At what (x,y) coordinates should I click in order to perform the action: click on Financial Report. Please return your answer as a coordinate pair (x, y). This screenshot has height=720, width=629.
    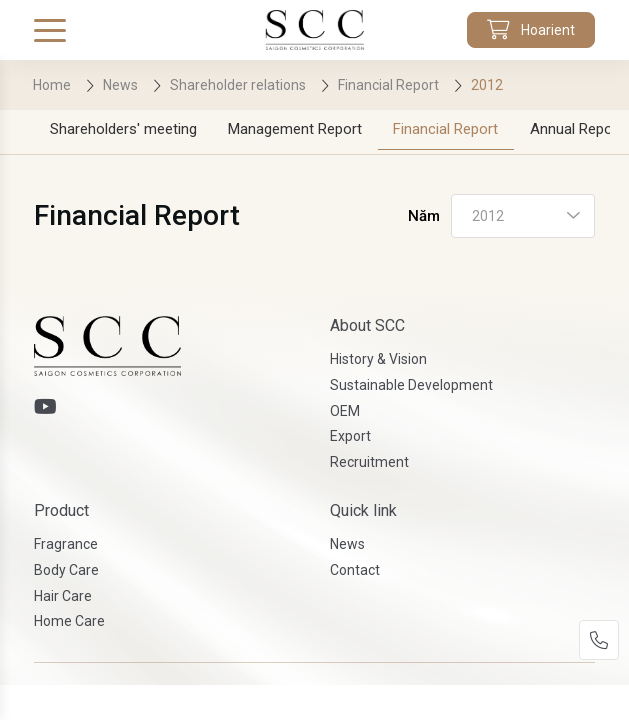
    Looking at the image, I should click on (445, 129).